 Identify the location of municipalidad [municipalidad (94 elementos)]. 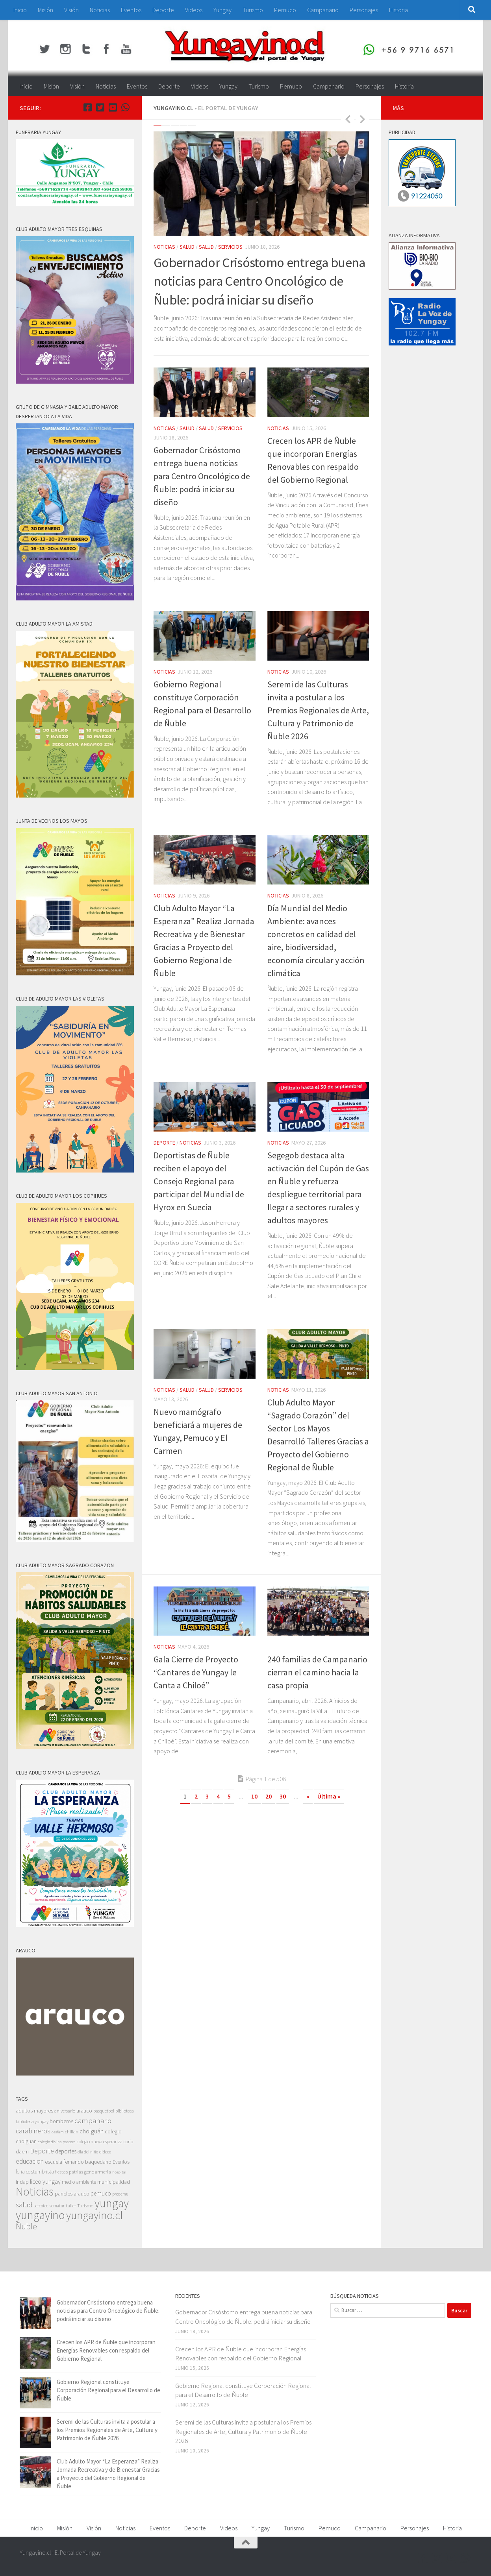
(113, 2181).